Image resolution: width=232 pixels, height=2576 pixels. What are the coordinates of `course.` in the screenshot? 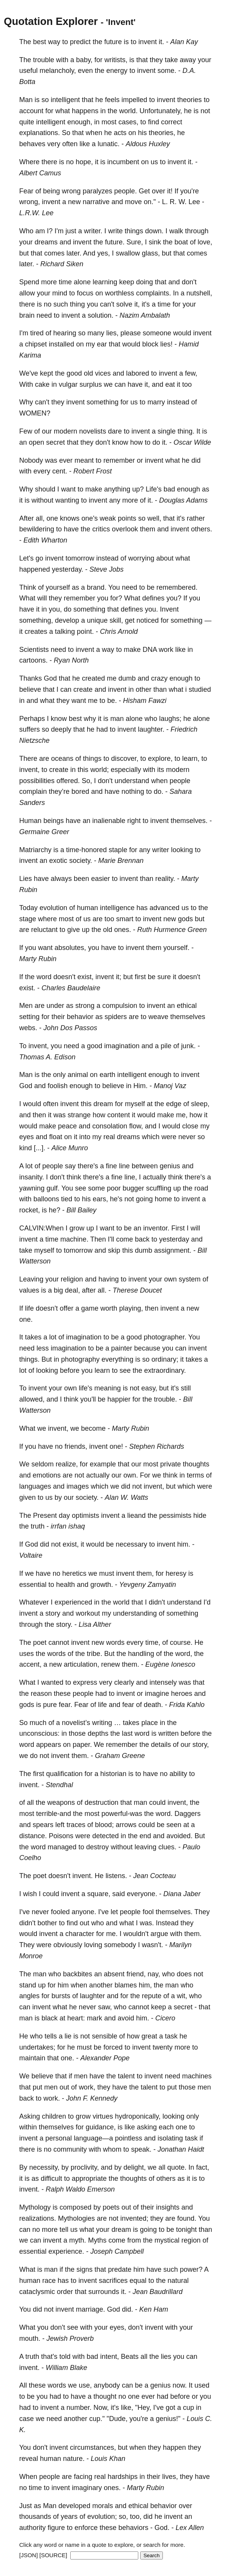 It's located at (181, 1642).